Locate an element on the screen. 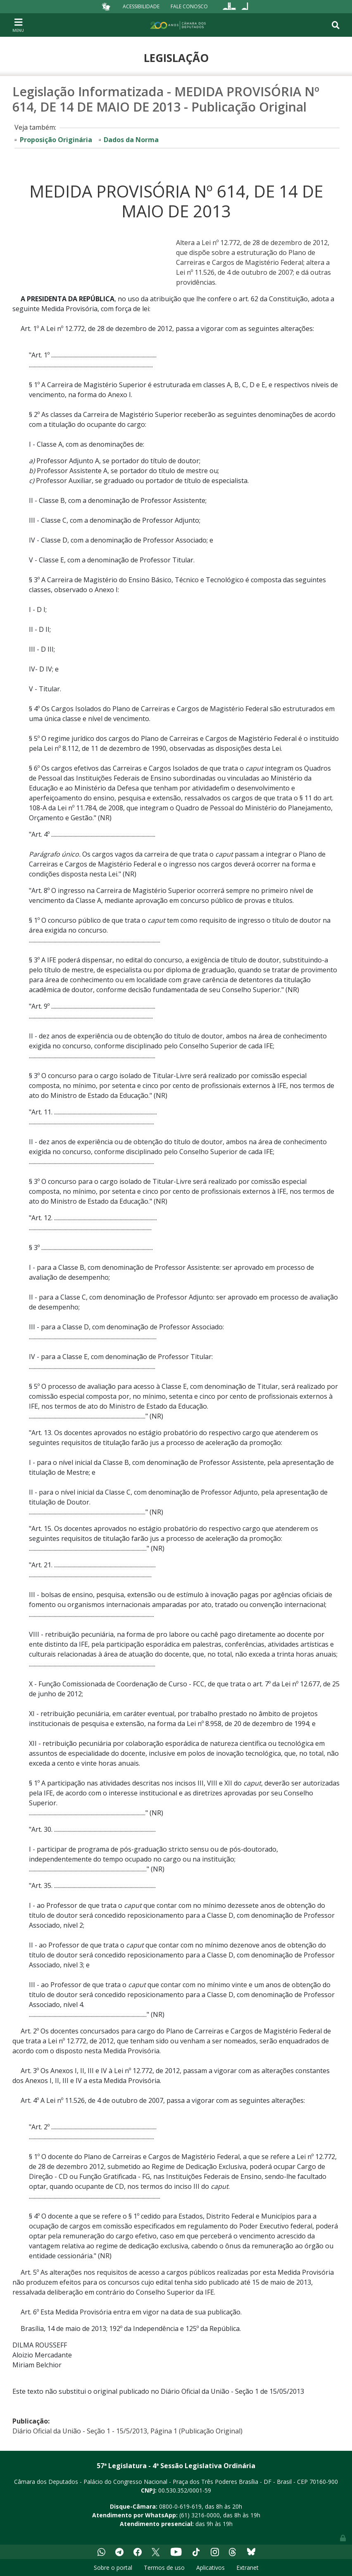  Dados da Norma is located at coordinates (131, 139).